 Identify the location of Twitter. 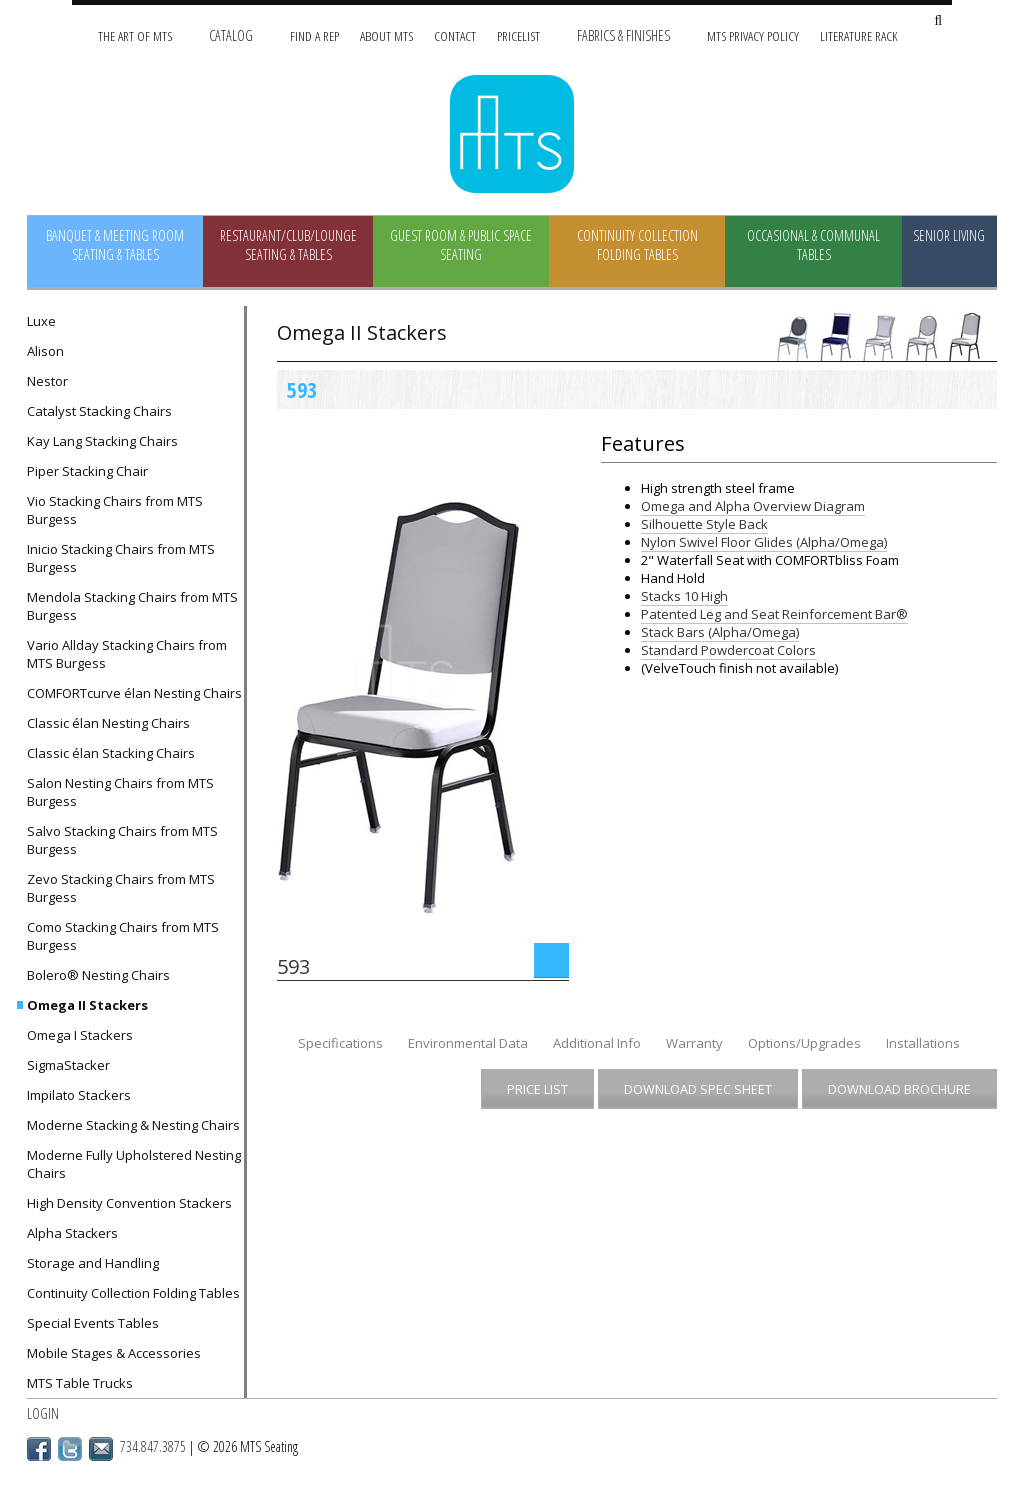
(70, 1449).